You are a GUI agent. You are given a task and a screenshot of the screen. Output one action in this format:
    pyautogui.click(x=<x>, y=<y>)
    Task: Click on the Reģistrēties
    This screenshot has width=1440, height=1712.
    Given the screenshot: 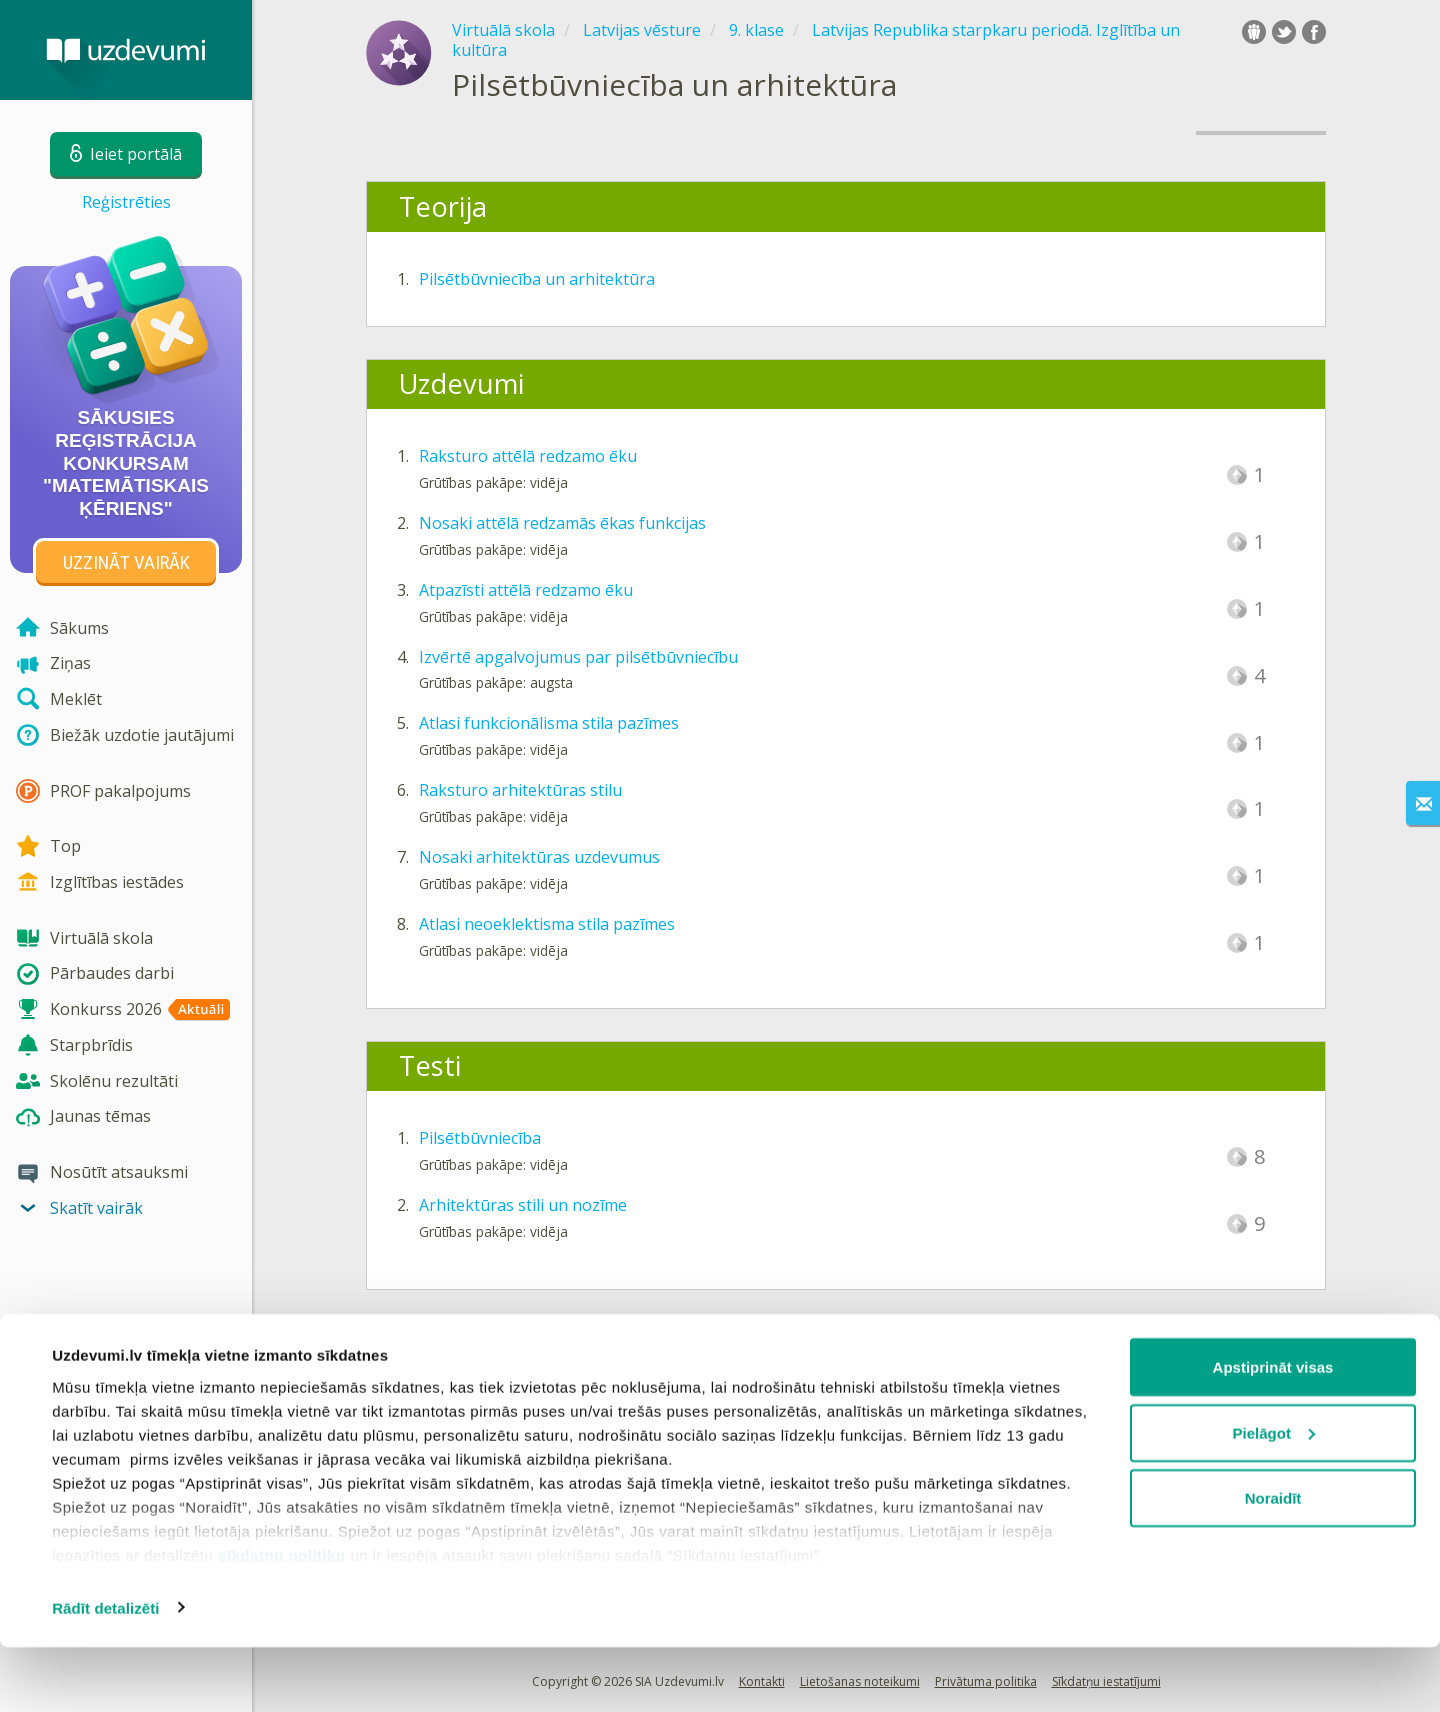 What is the action you would take?
    pyautogui.click(x=126, y=202)
    